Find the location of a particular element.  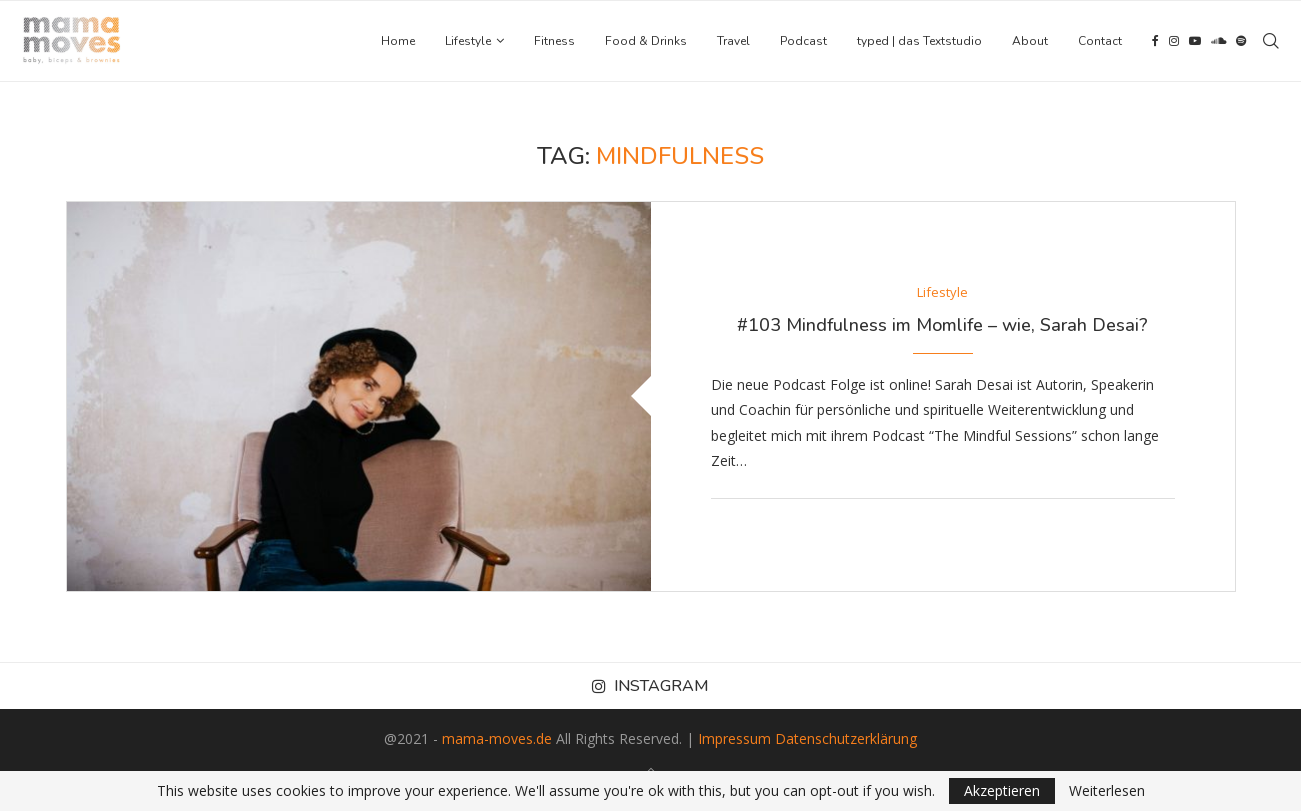

About is located at coordinates (1030, 41).